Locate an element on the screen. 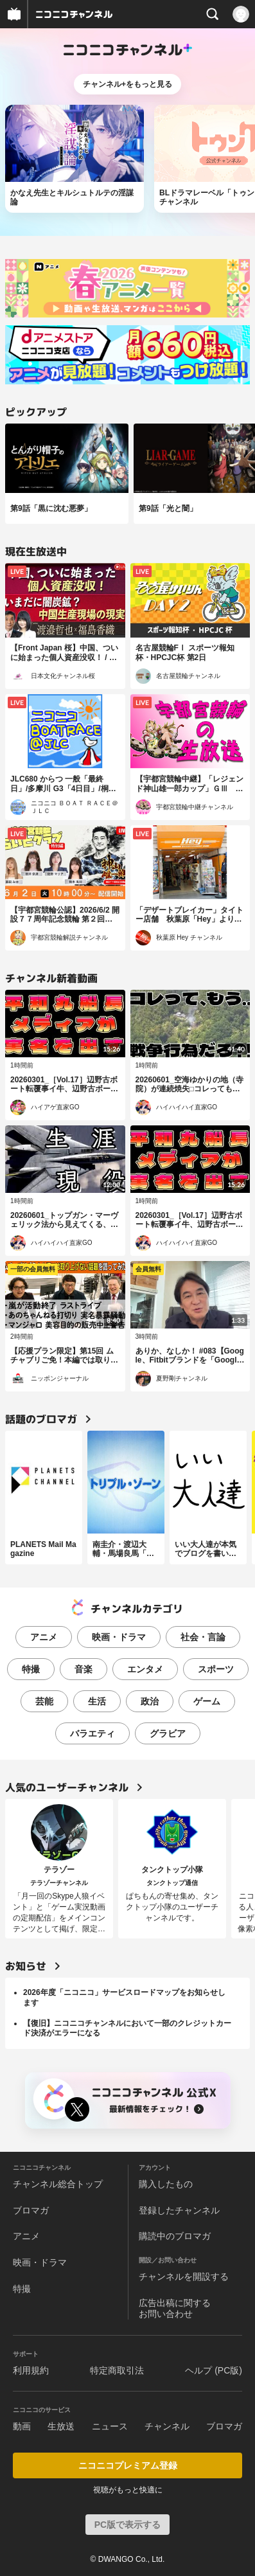 The image size is (255, 2576). 社会・言論 is located at coordinates (202, 1637).